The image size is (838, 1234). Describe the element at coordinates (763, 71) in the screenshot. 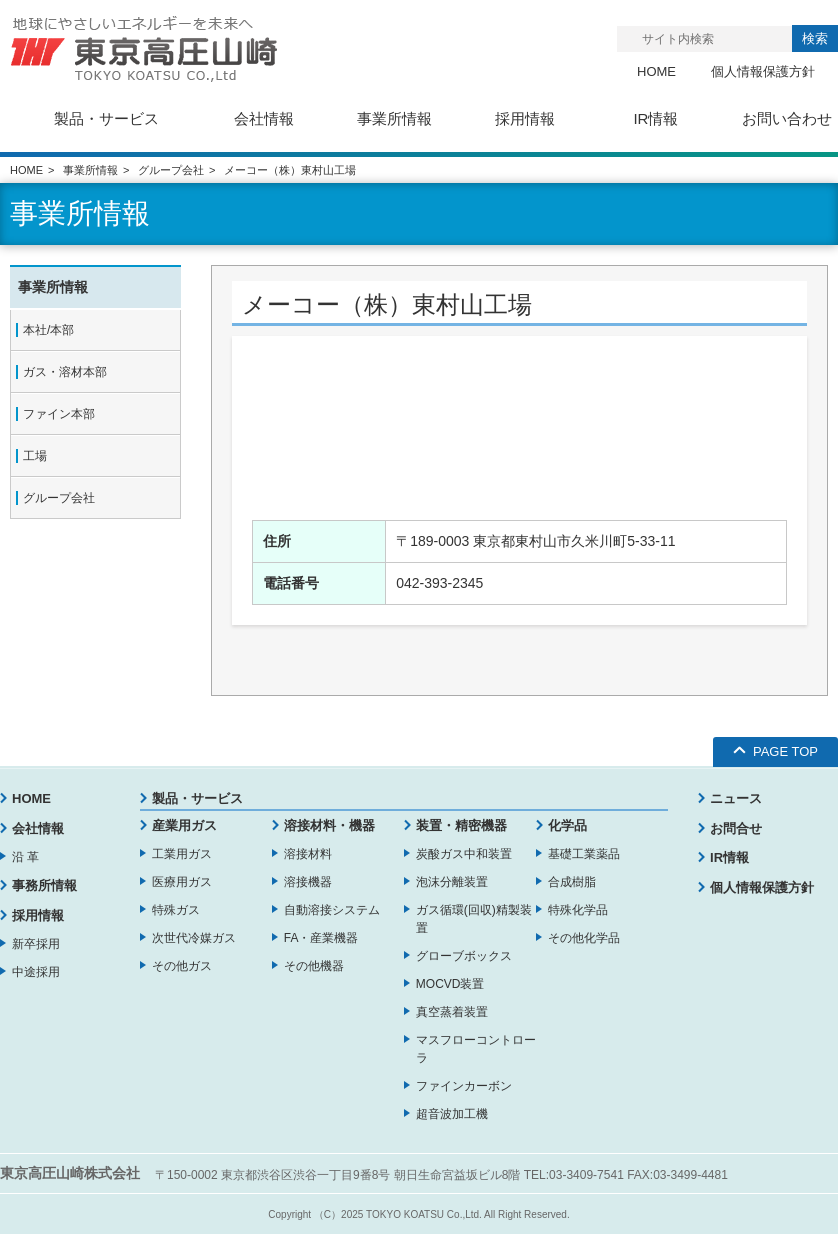

I see `個人情報保護方針` at that location.